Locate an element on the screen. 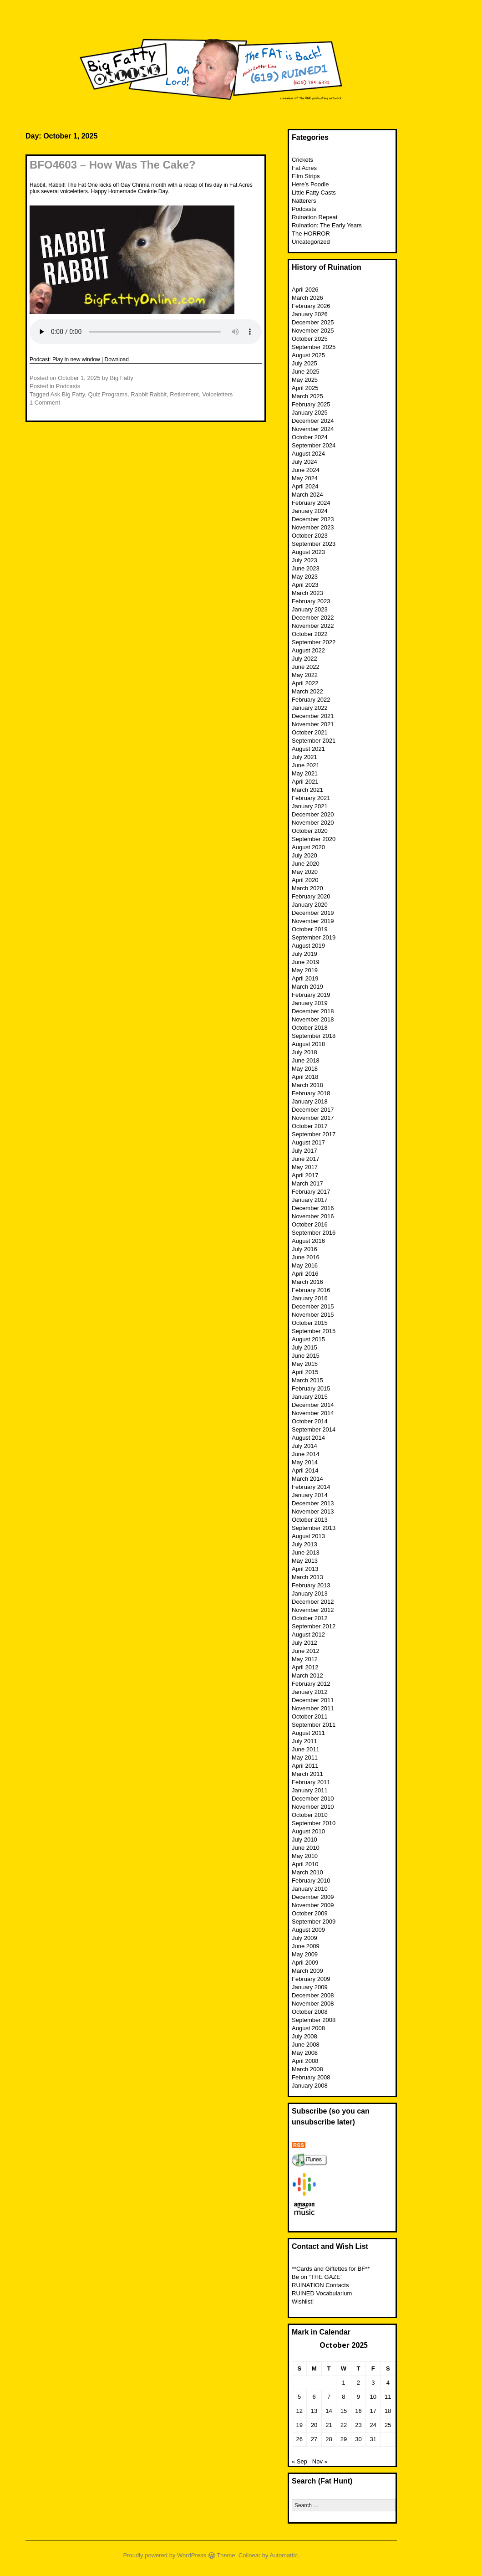 Image resolution: width=482 pixels, height=2576 pixels. 30 [Posts published on October 30, 2025] is located at coordinates (358, 2439).